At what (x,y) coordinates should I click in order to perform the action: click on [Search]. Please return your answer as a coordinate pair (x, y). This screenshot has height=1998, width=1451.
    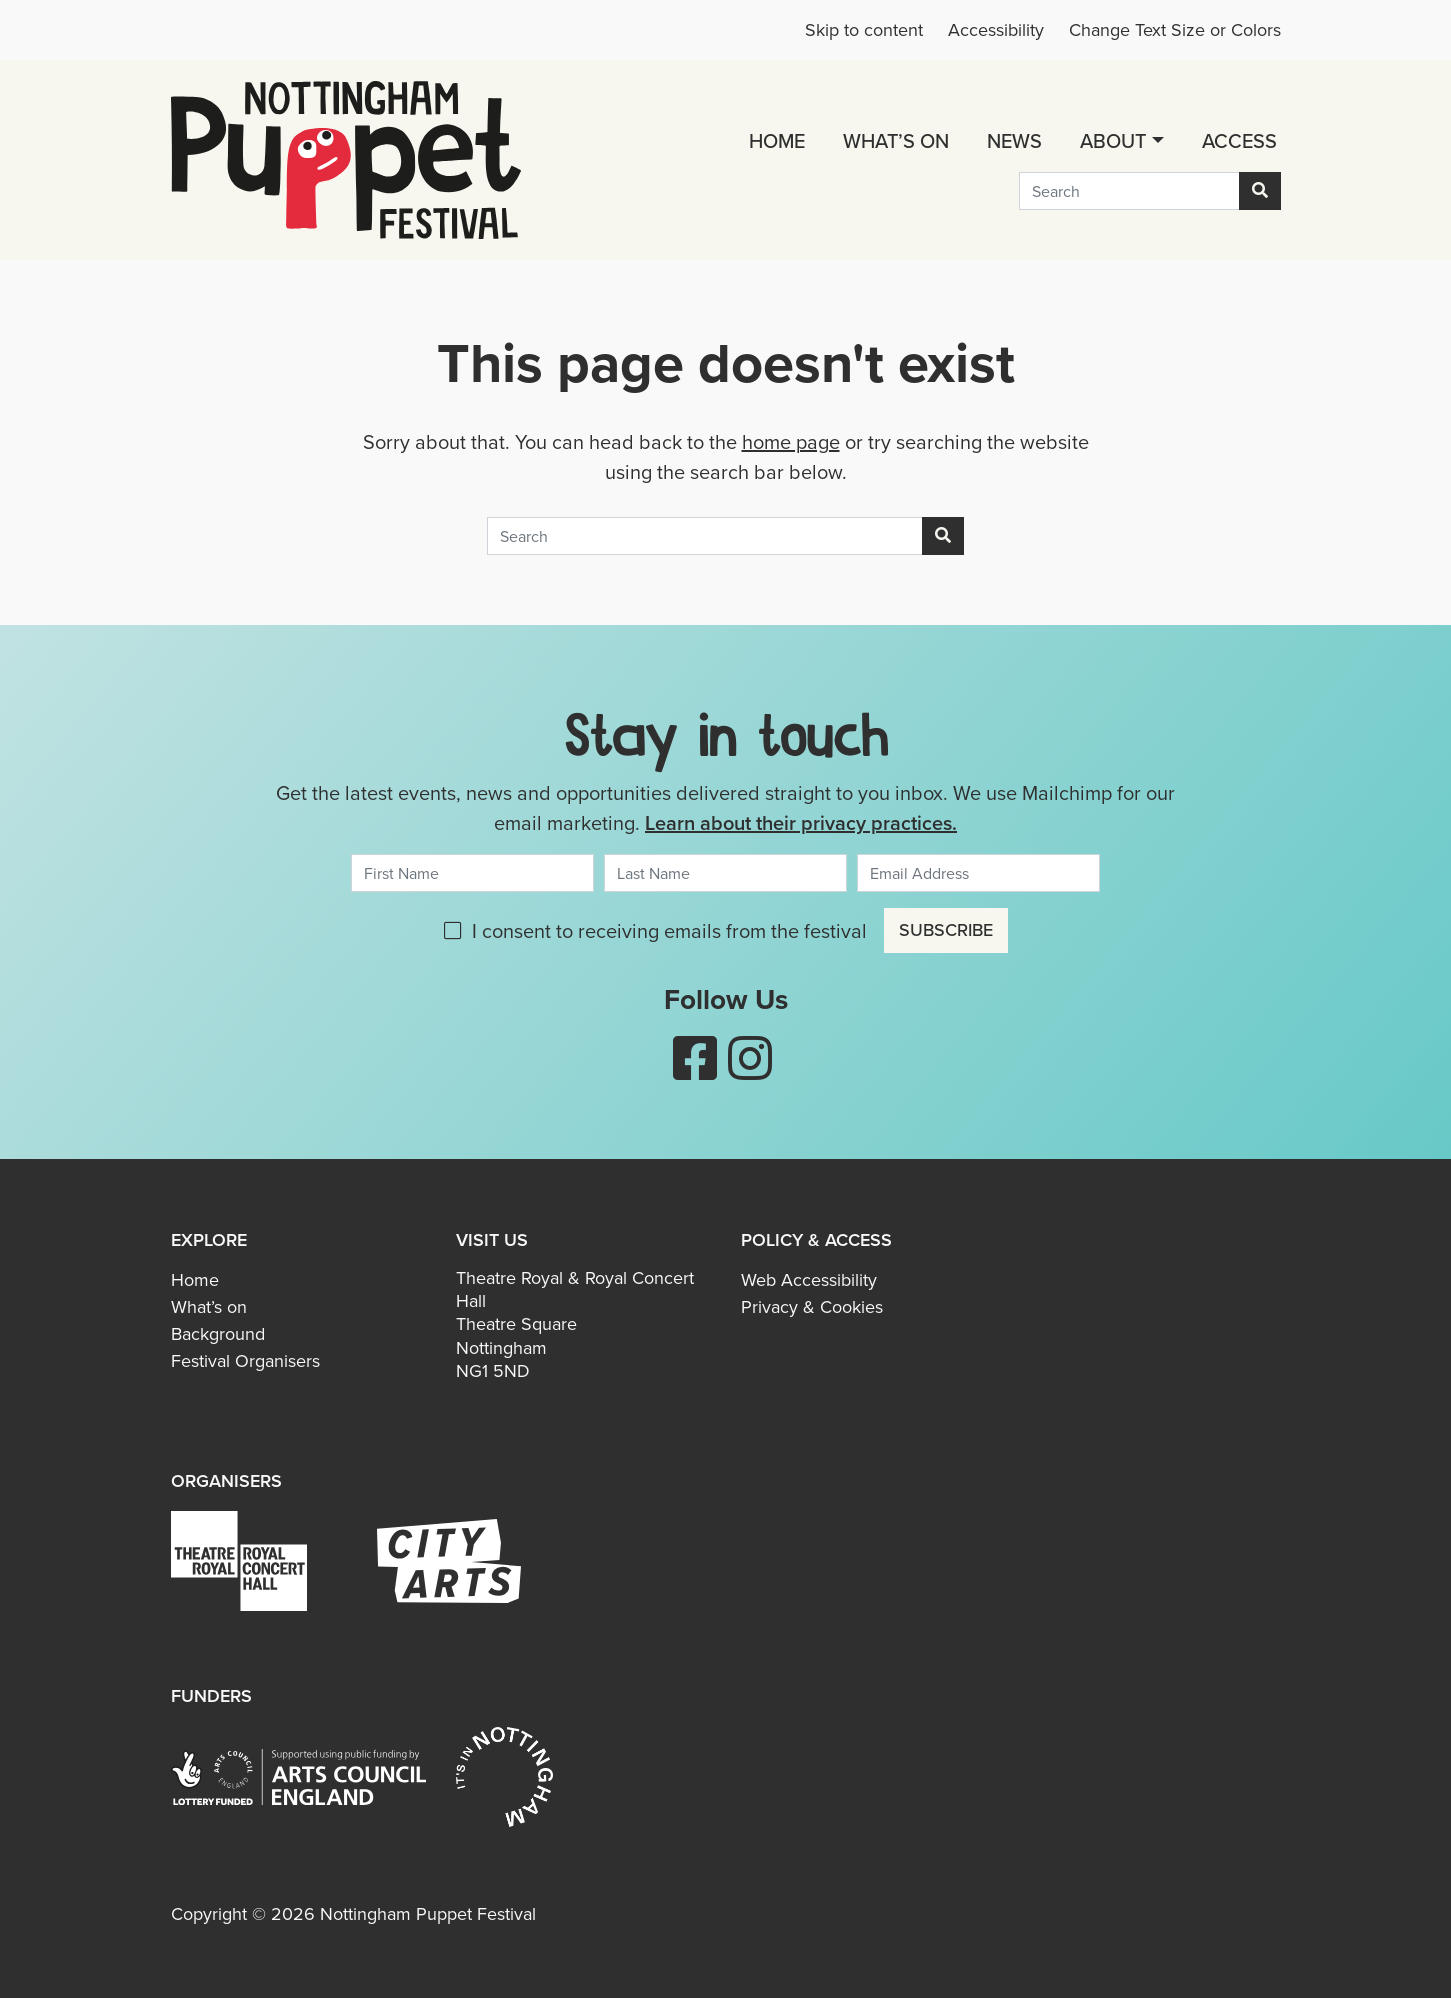
    Looking at the image, I should click on (1129, 191).